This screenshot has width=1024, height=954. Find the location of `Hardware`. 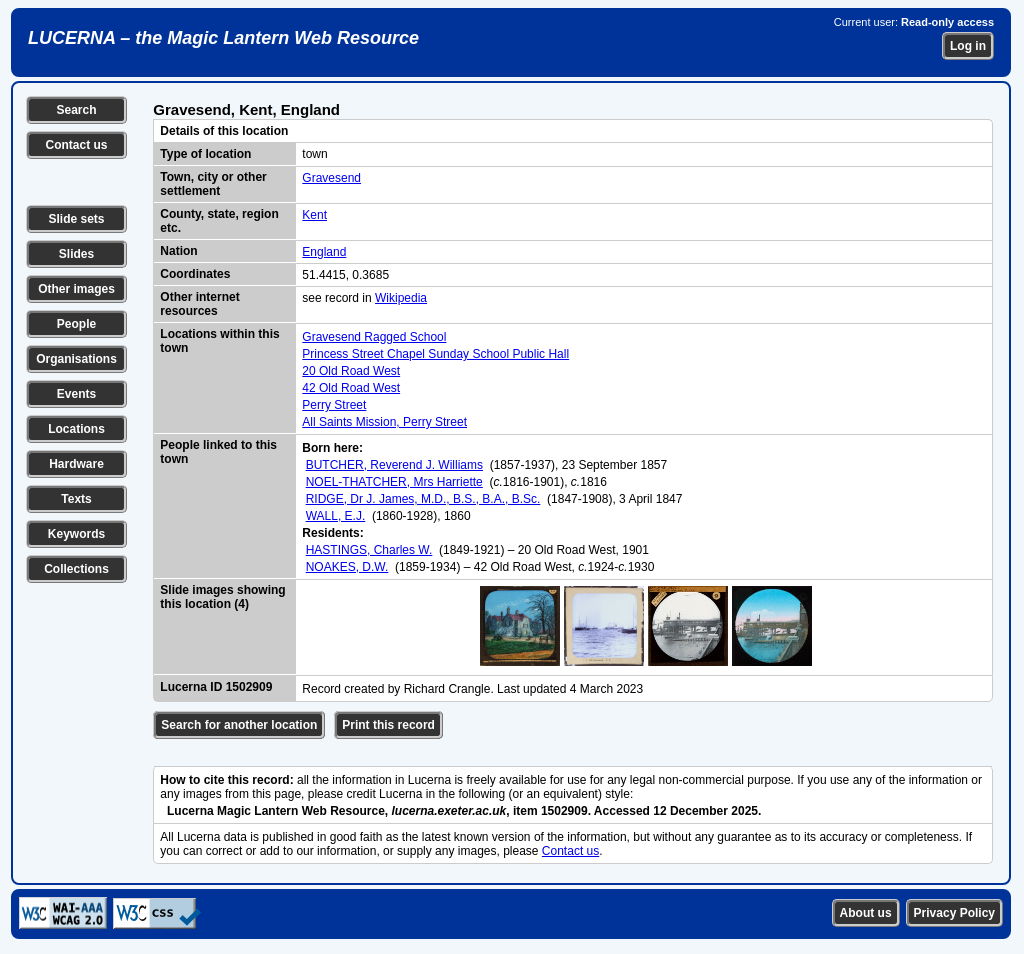

Hardware is located at coordinates (76, 464).